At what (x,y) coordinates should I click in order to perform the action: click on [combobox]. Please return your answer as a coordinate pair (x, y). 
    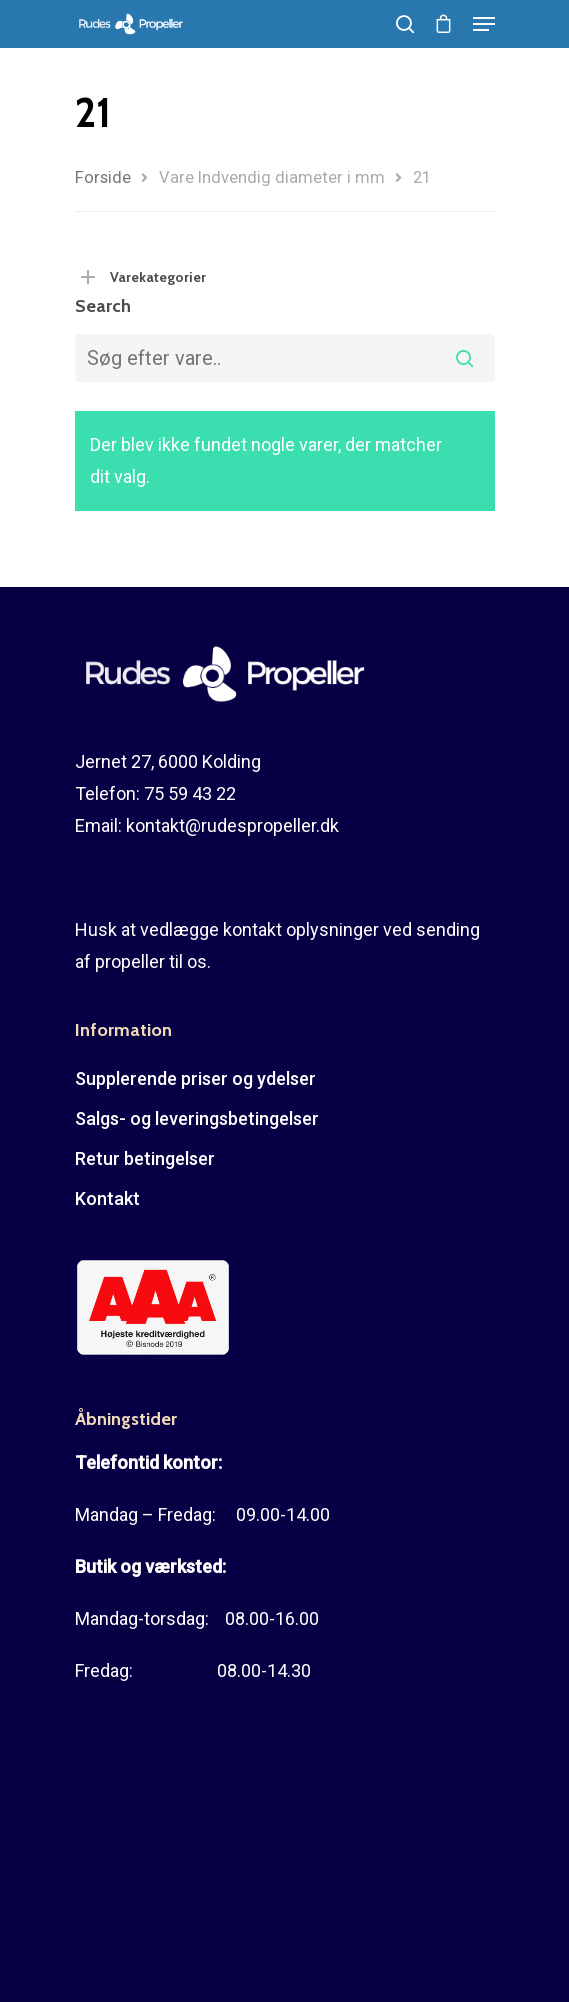
    Looking at the image, I should click on (285, 358).